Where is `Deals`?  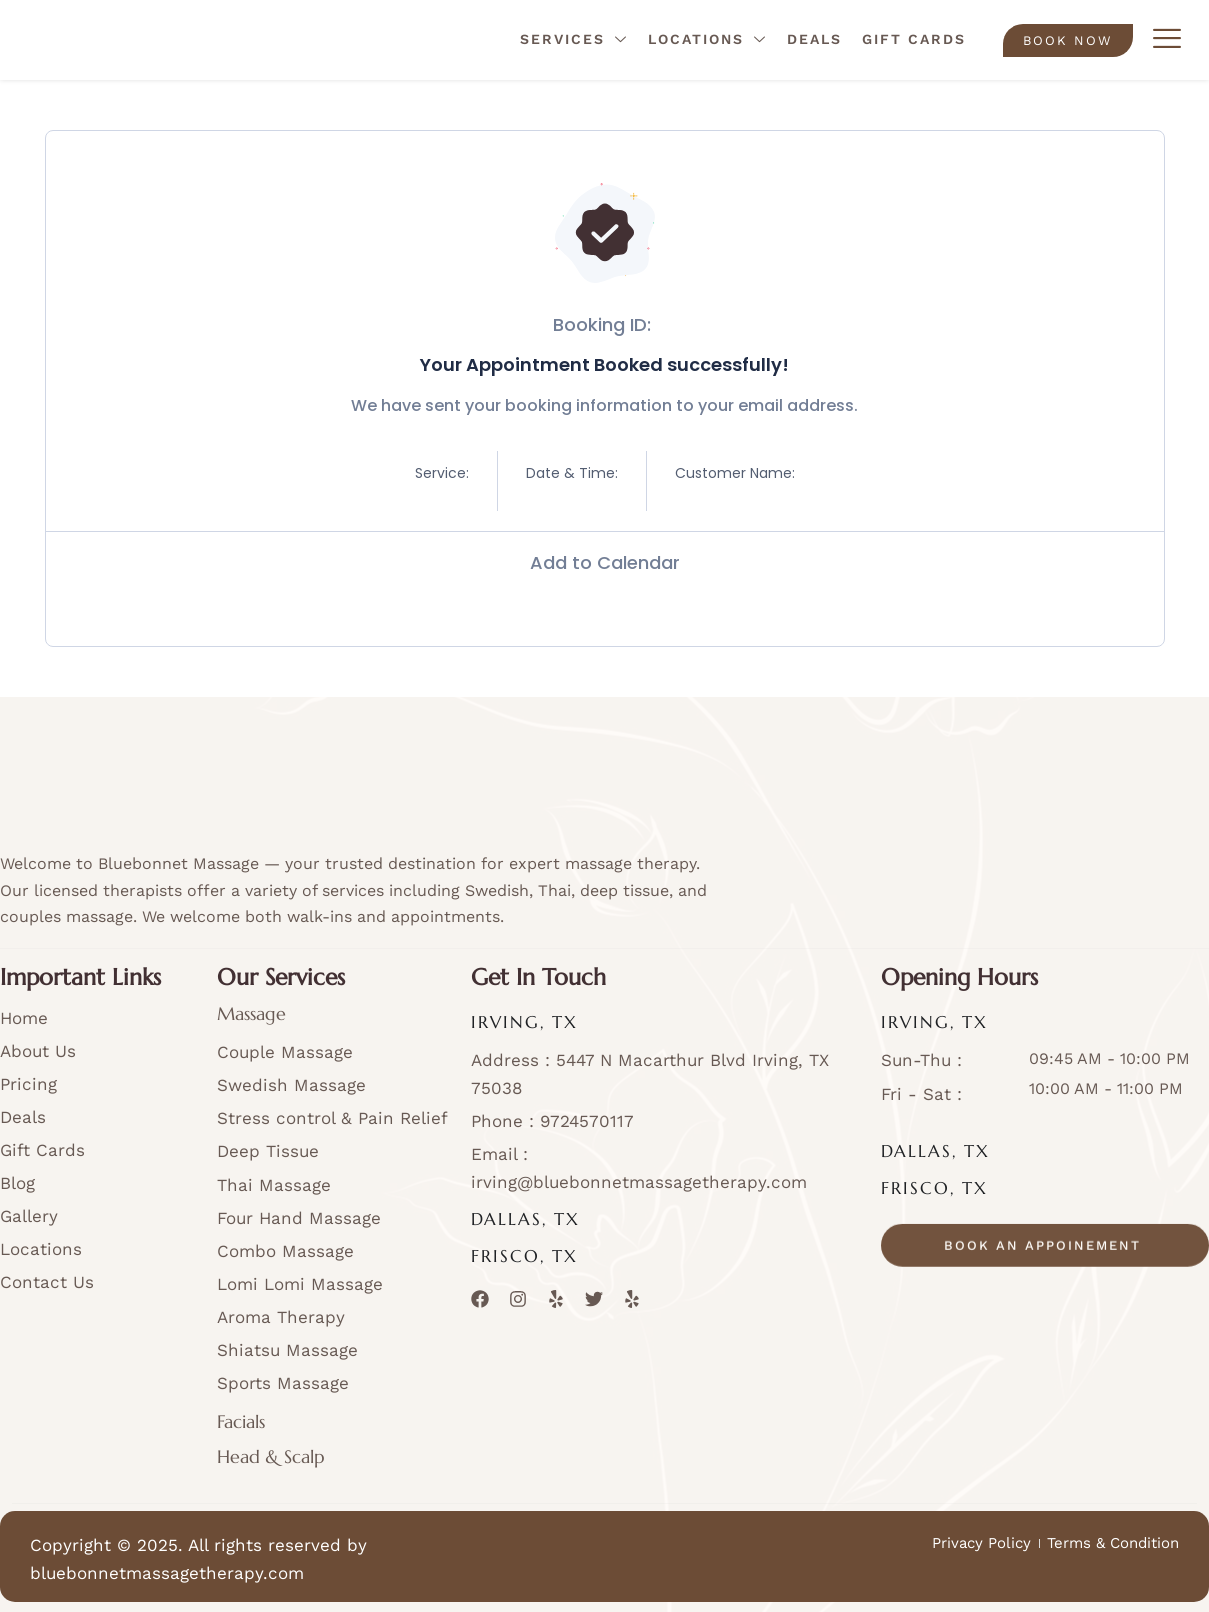 Deals is located at coordinates (814, 39).